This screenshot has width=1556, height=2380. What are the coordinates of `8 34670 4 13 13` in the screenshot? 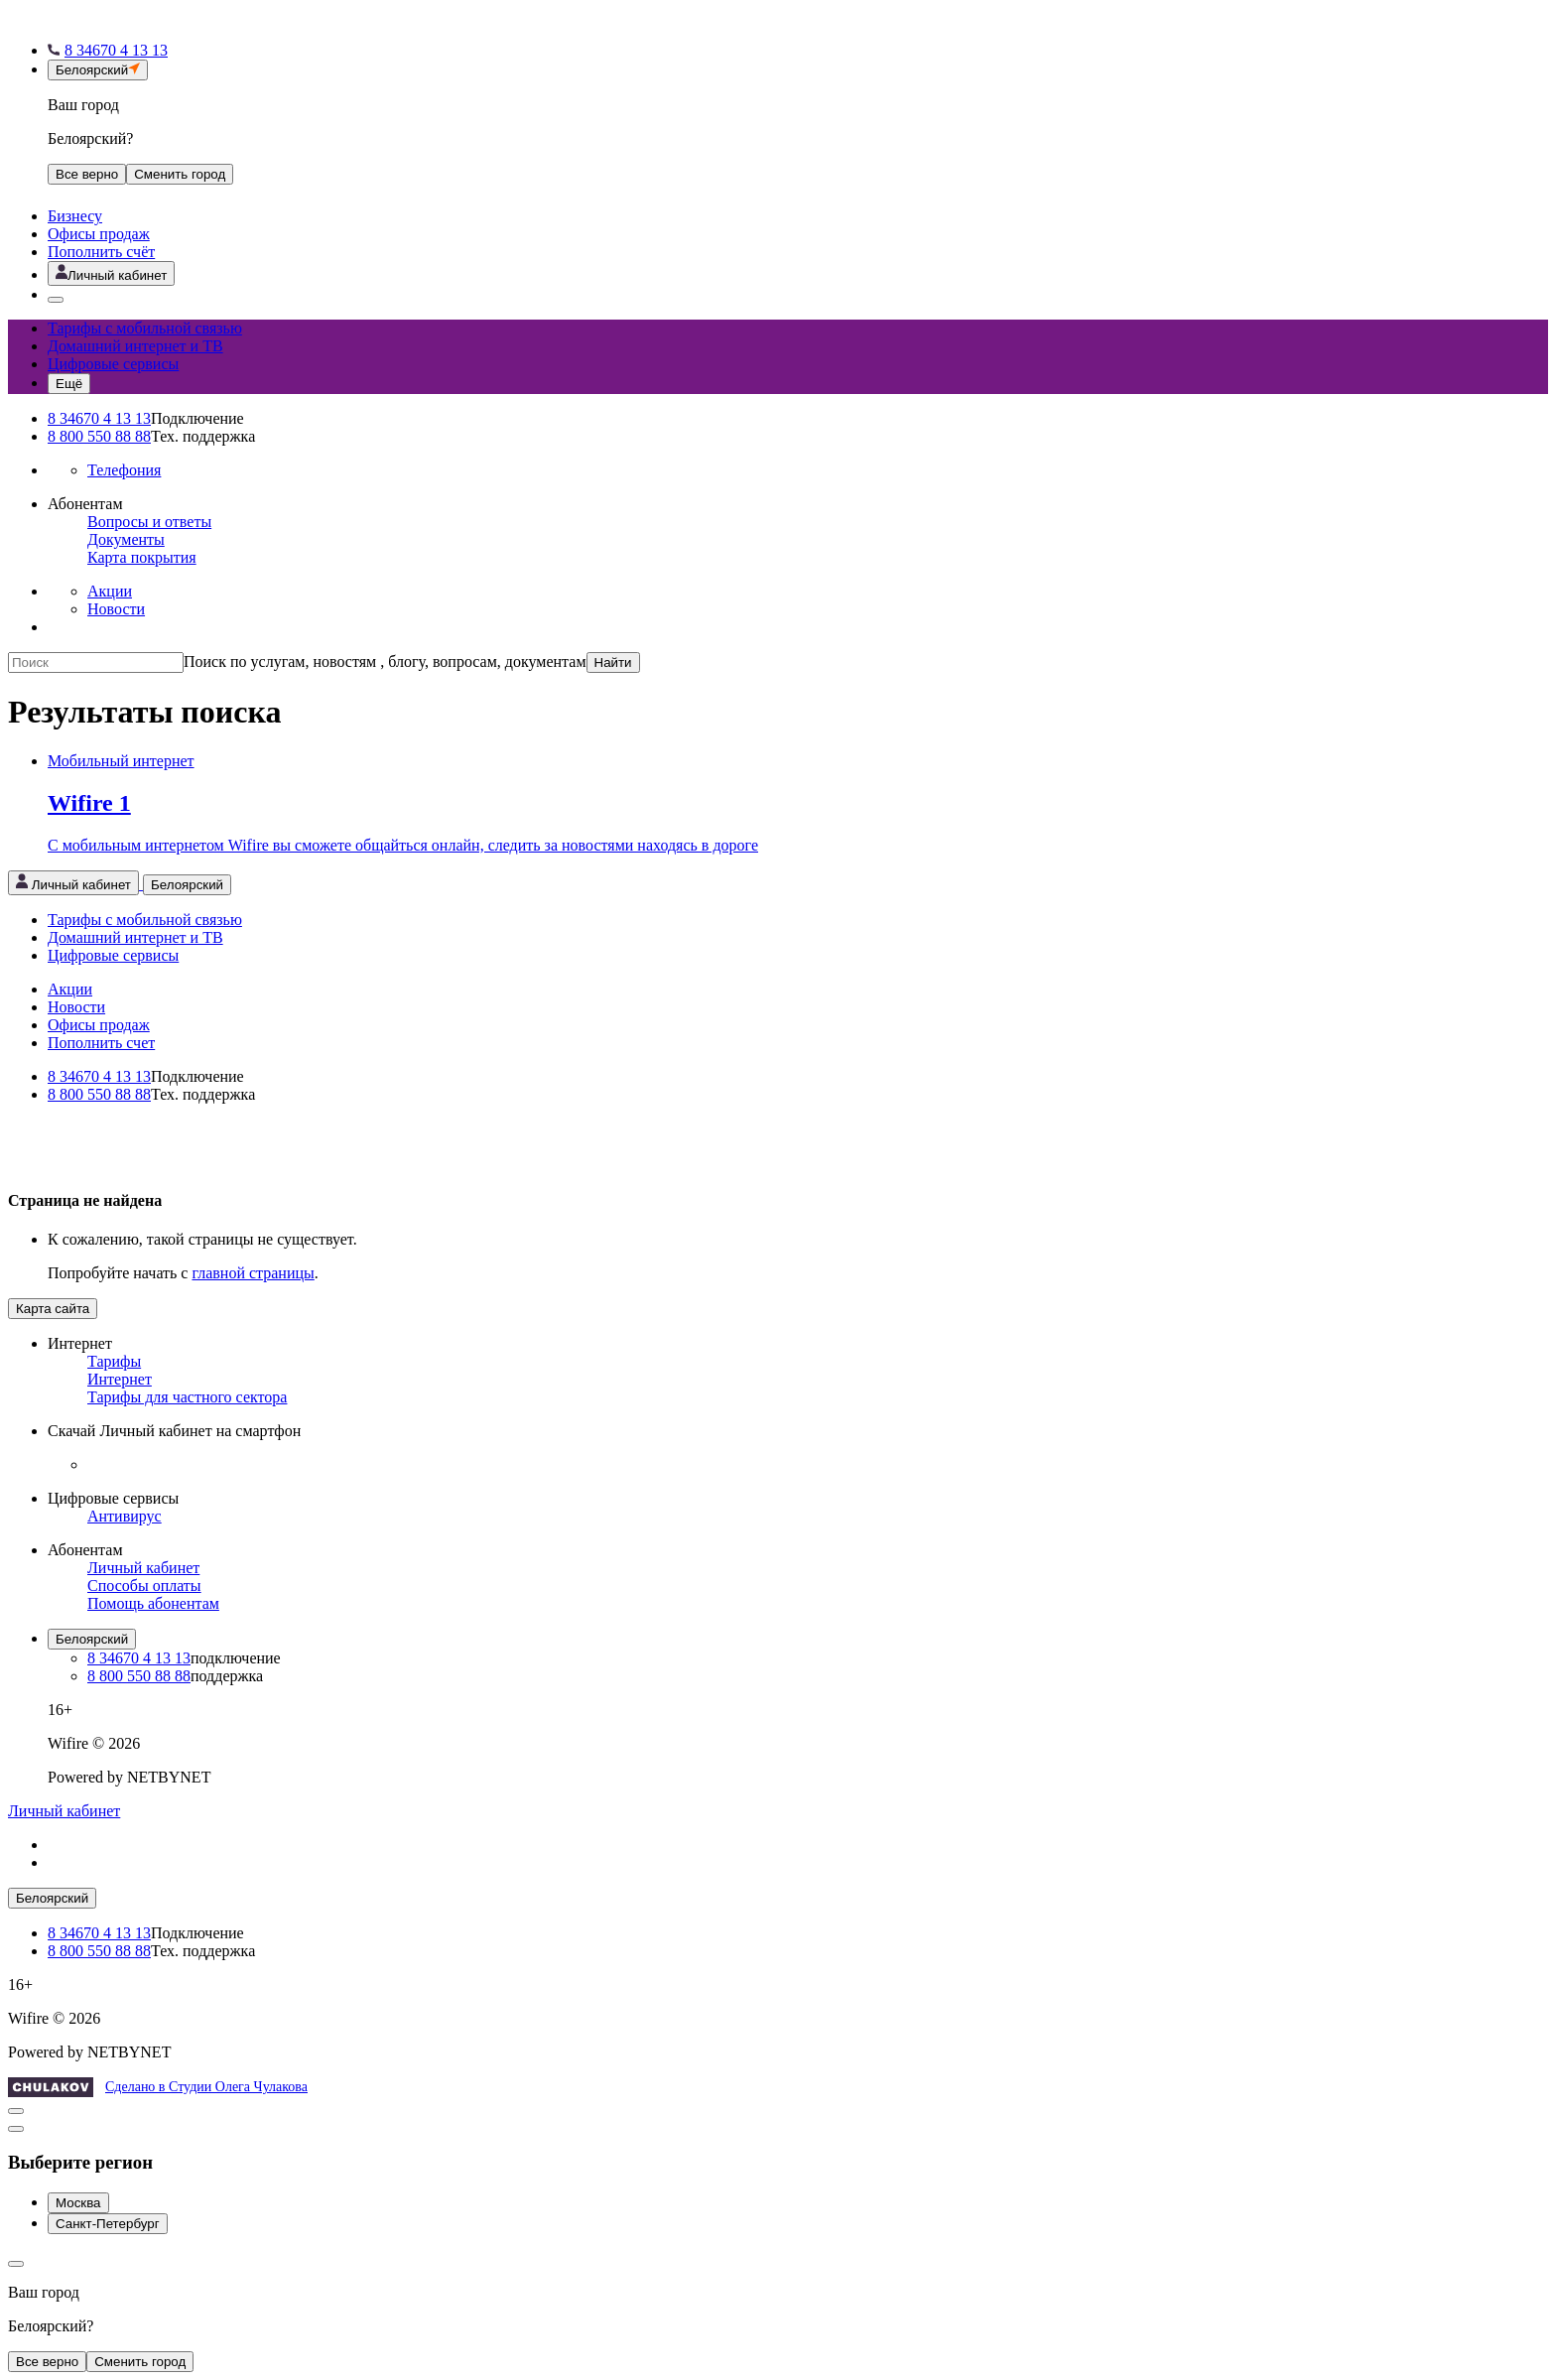 It's located at (99, 418).